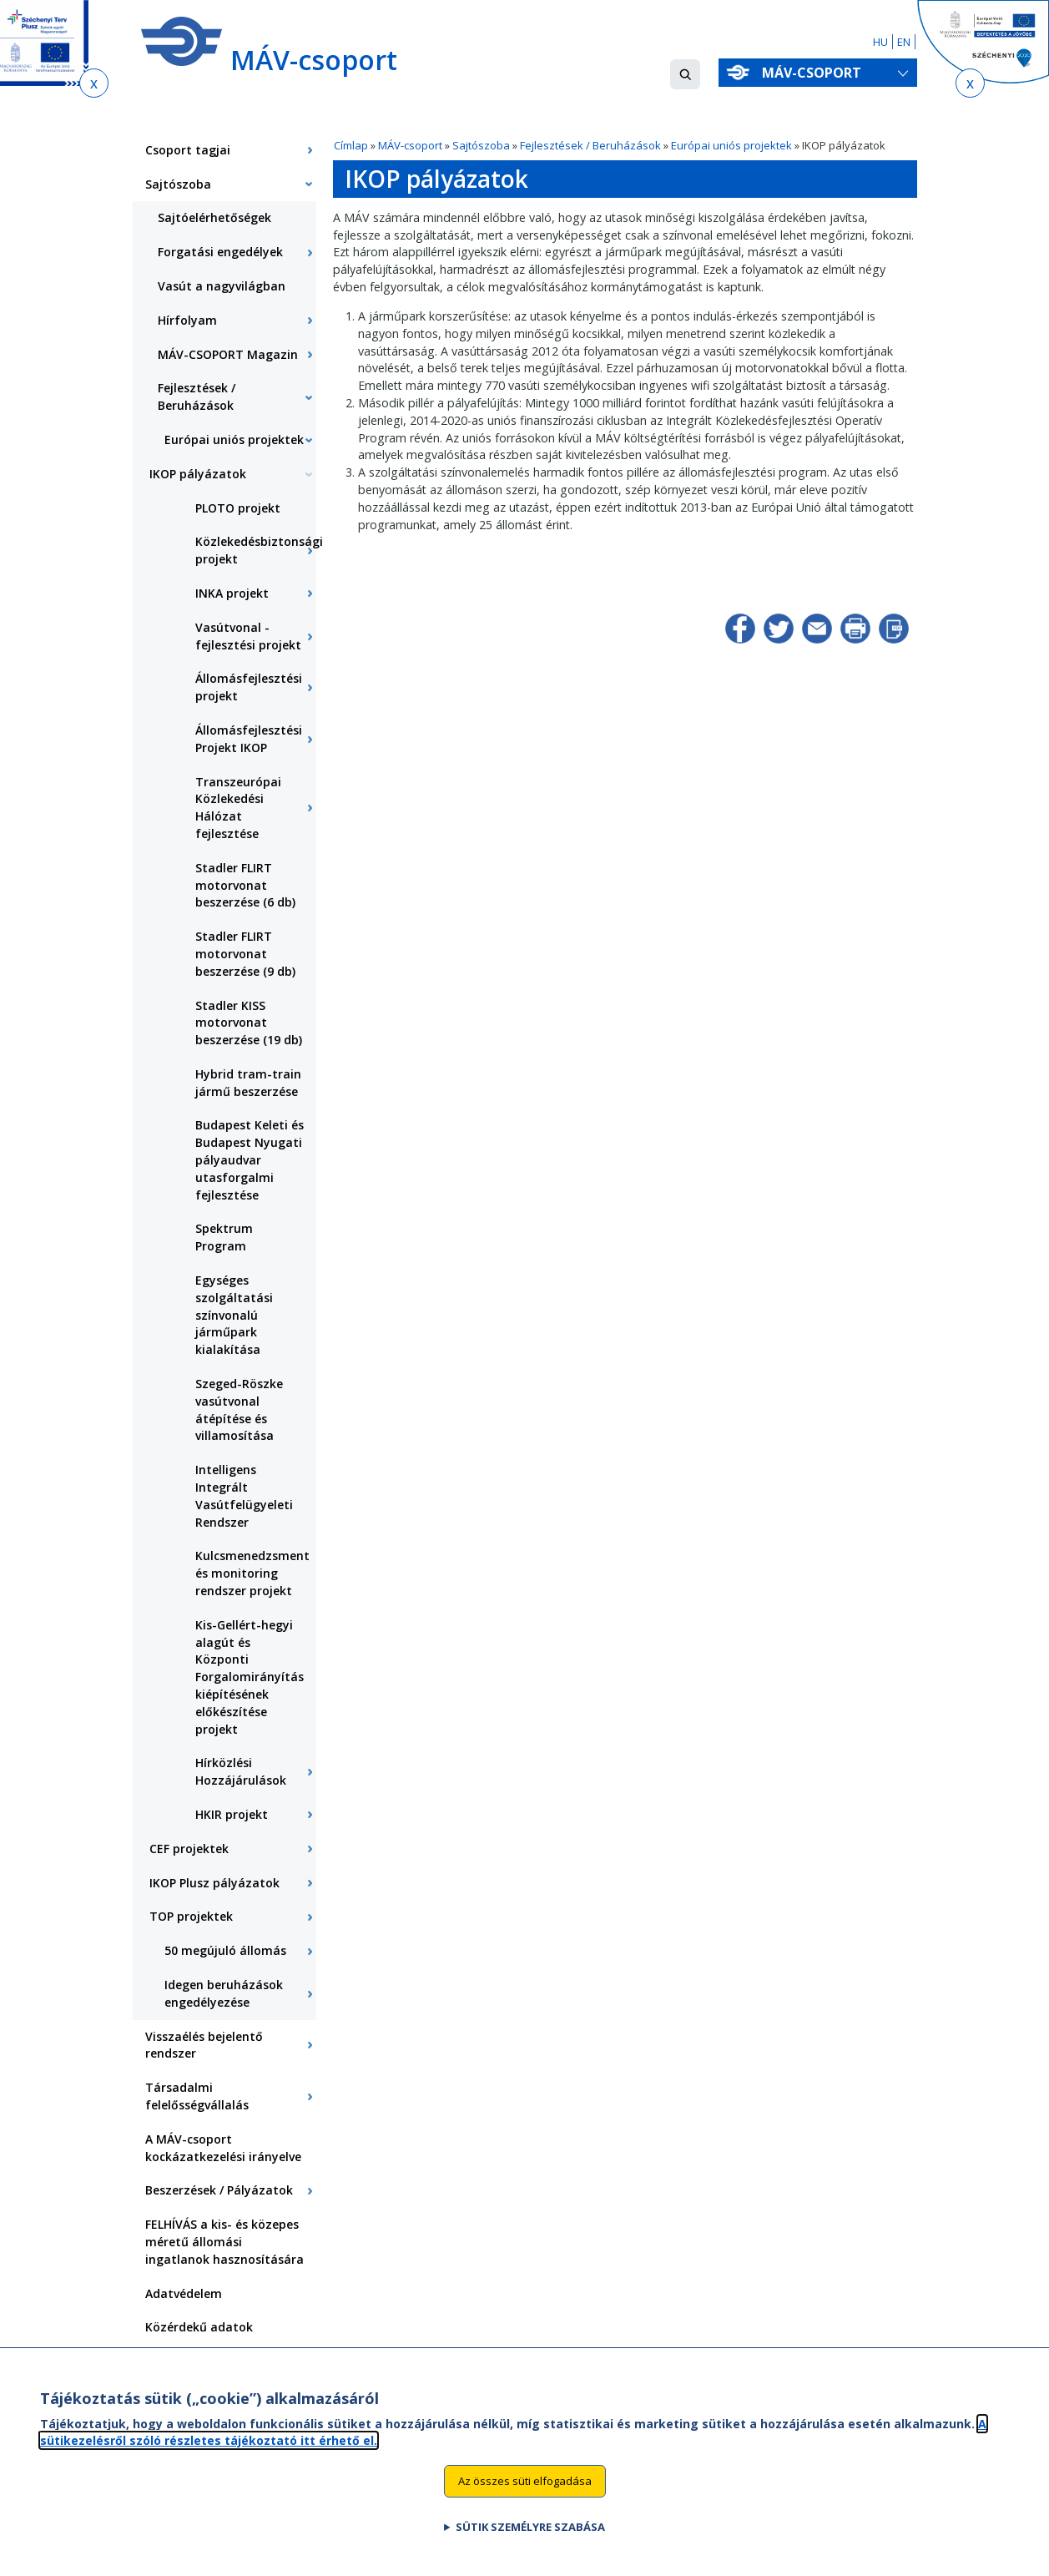  I want to click on Az összes süti elfogadása, so click(525, 2490).